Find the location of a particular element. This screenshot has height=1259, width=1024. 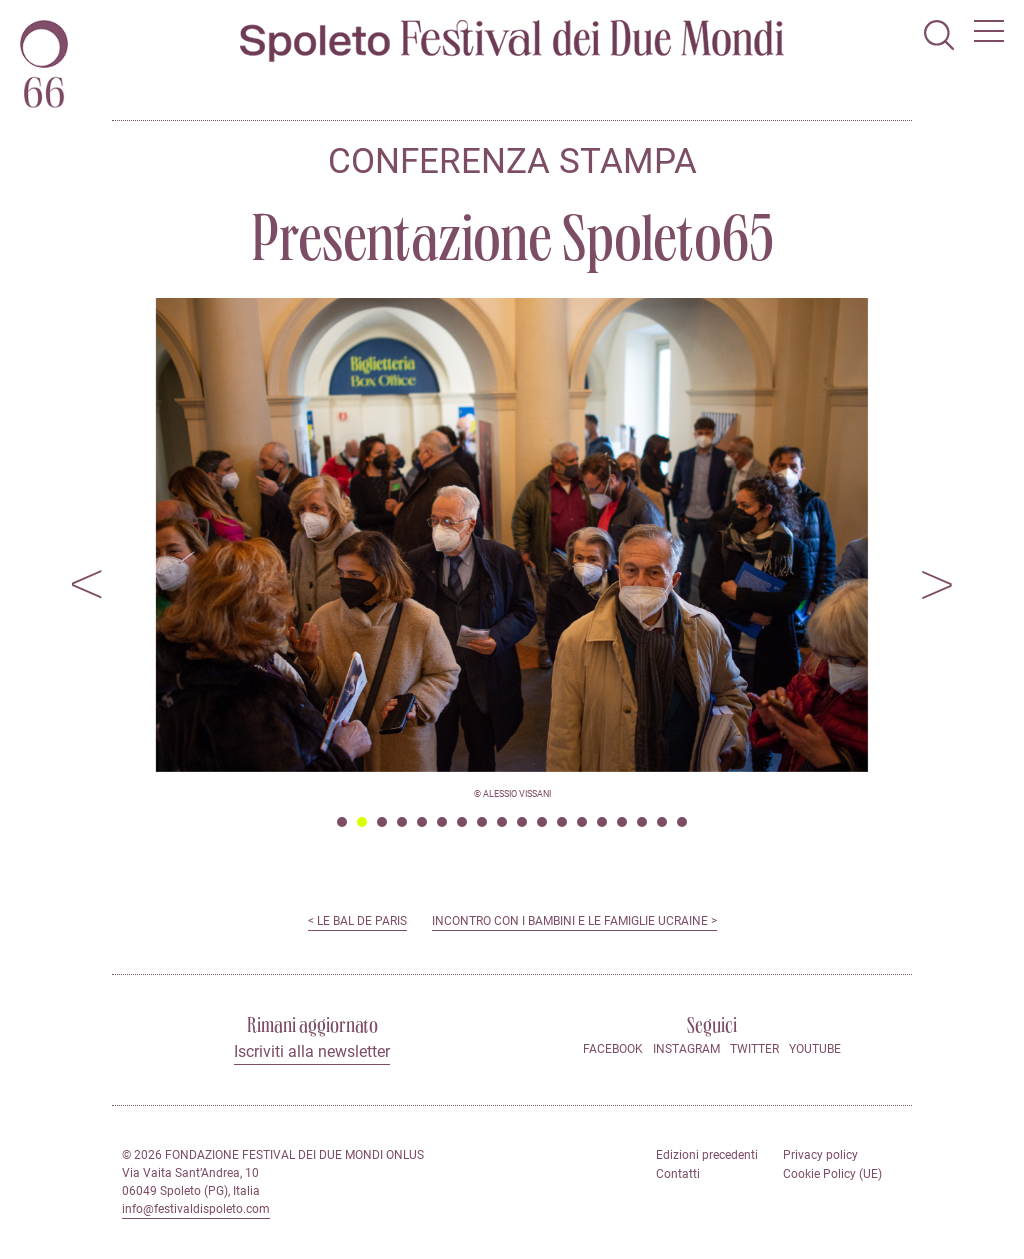

Cookie Policy (UE) is located at coordinates (832, 1174).